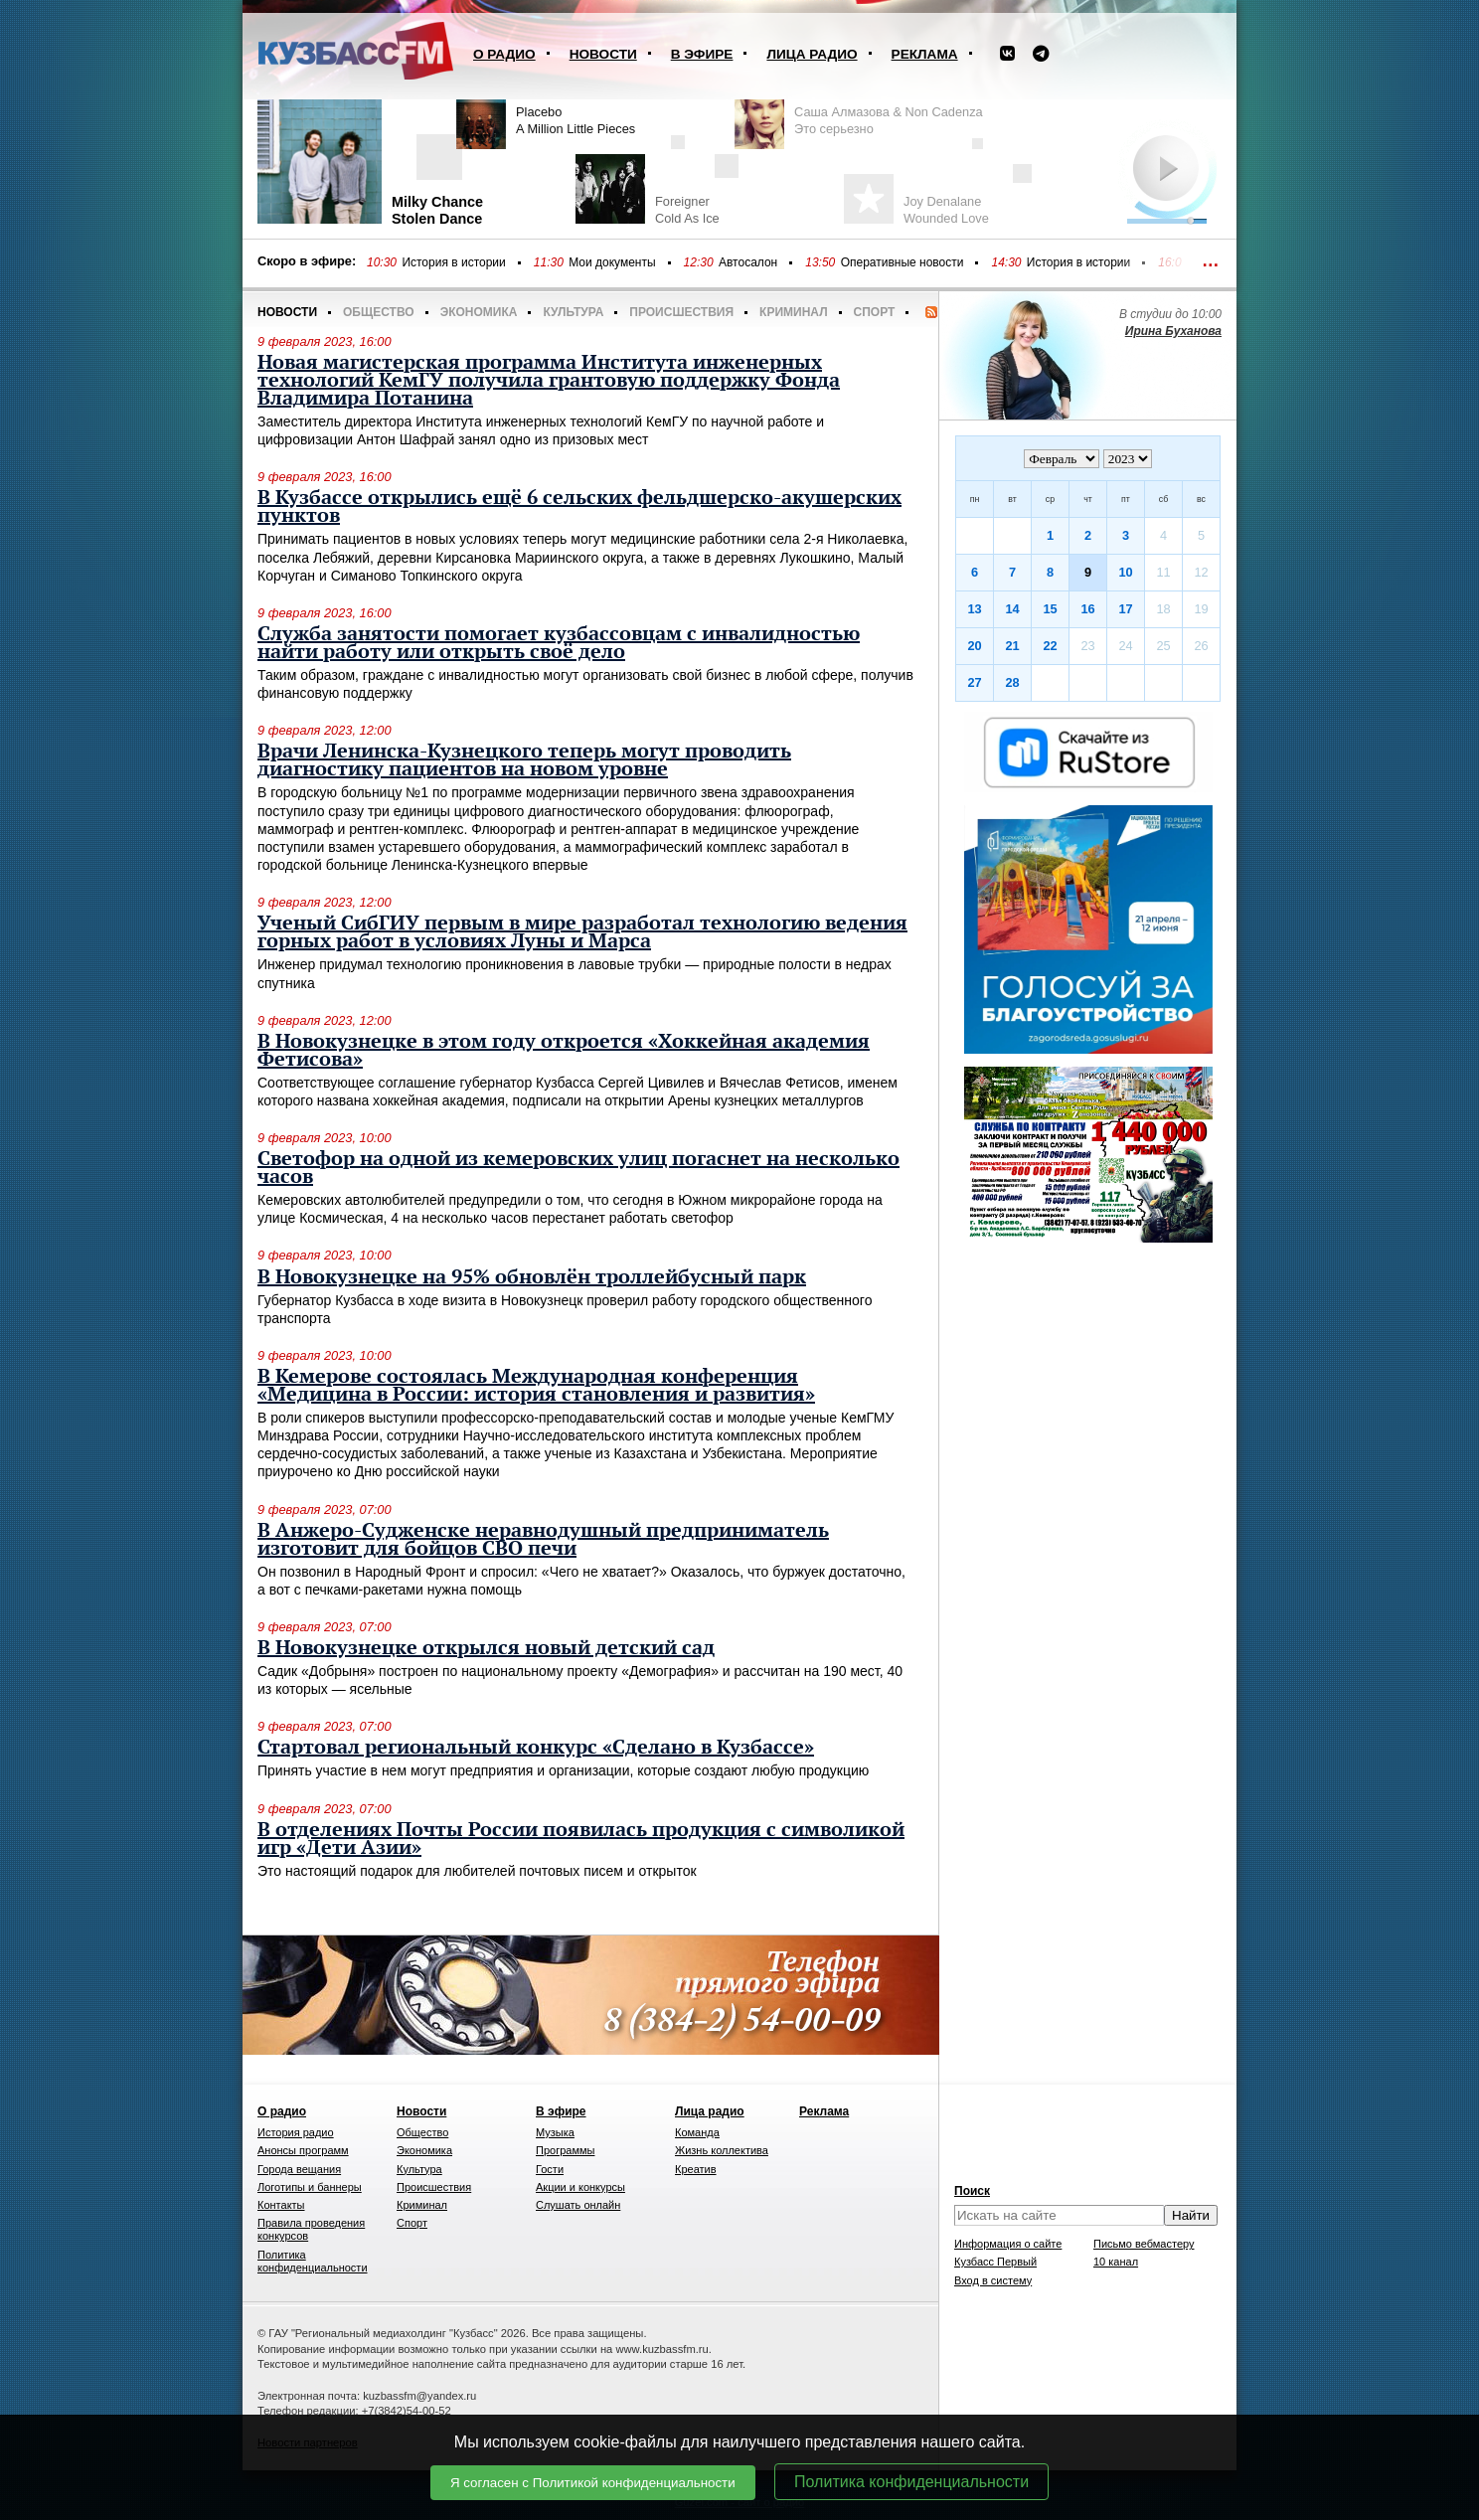 This screenshot has width=1479, height=2520. What do you see at coordinates (811, 54) in the screenshot?
I see `Лица радио` at bounding box center [811, 54].